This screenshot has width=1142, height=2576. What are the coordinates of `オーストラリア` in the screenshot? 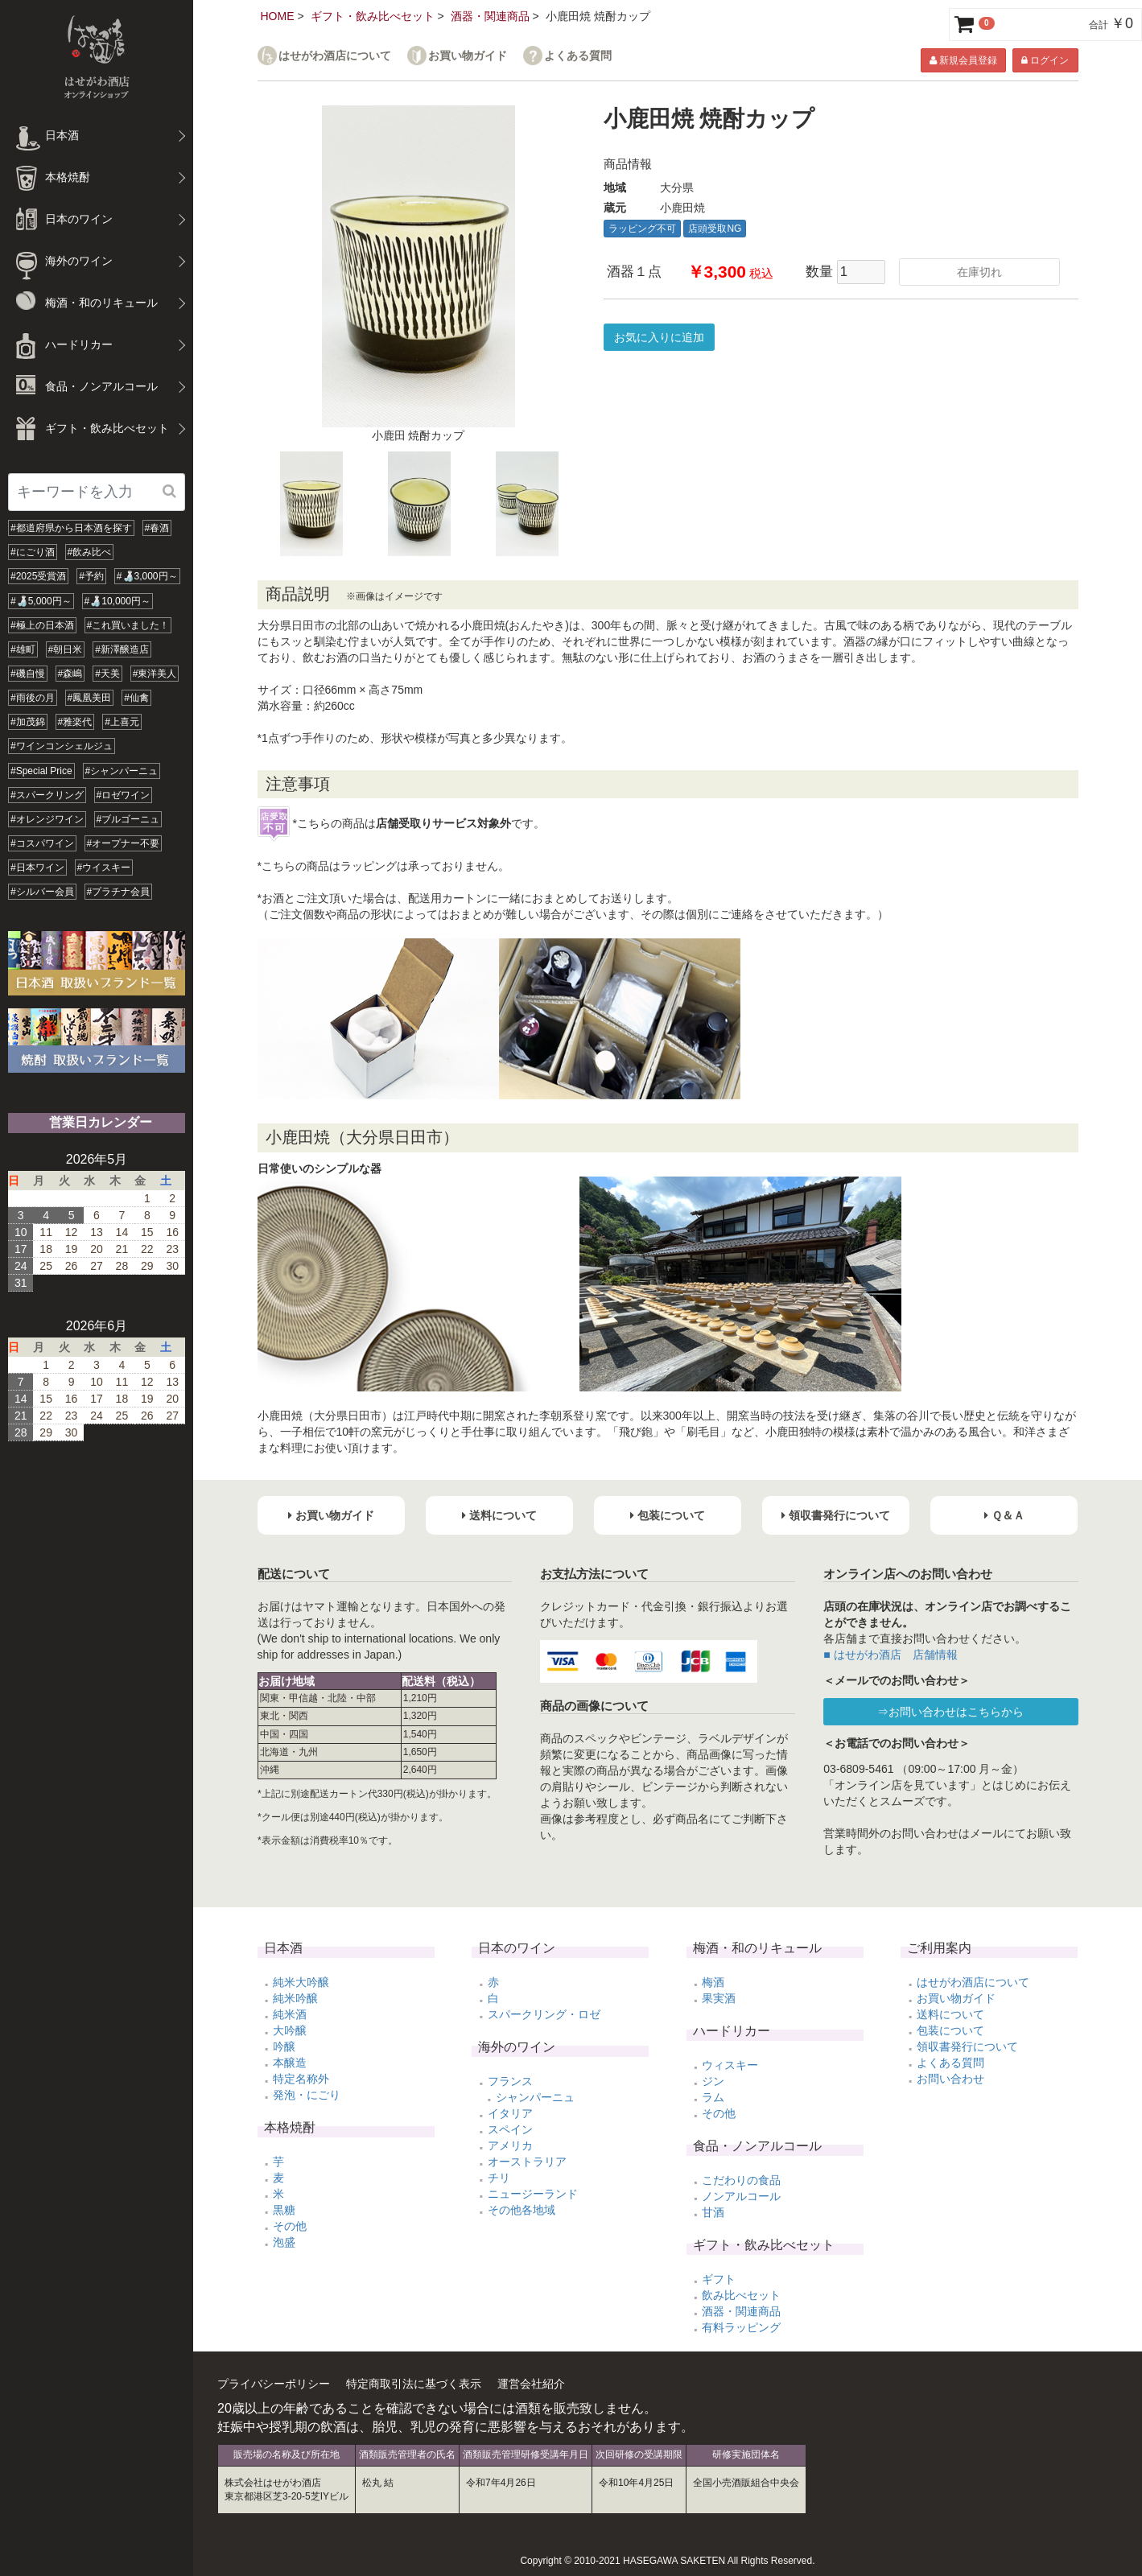 It's located at (527, 2161).